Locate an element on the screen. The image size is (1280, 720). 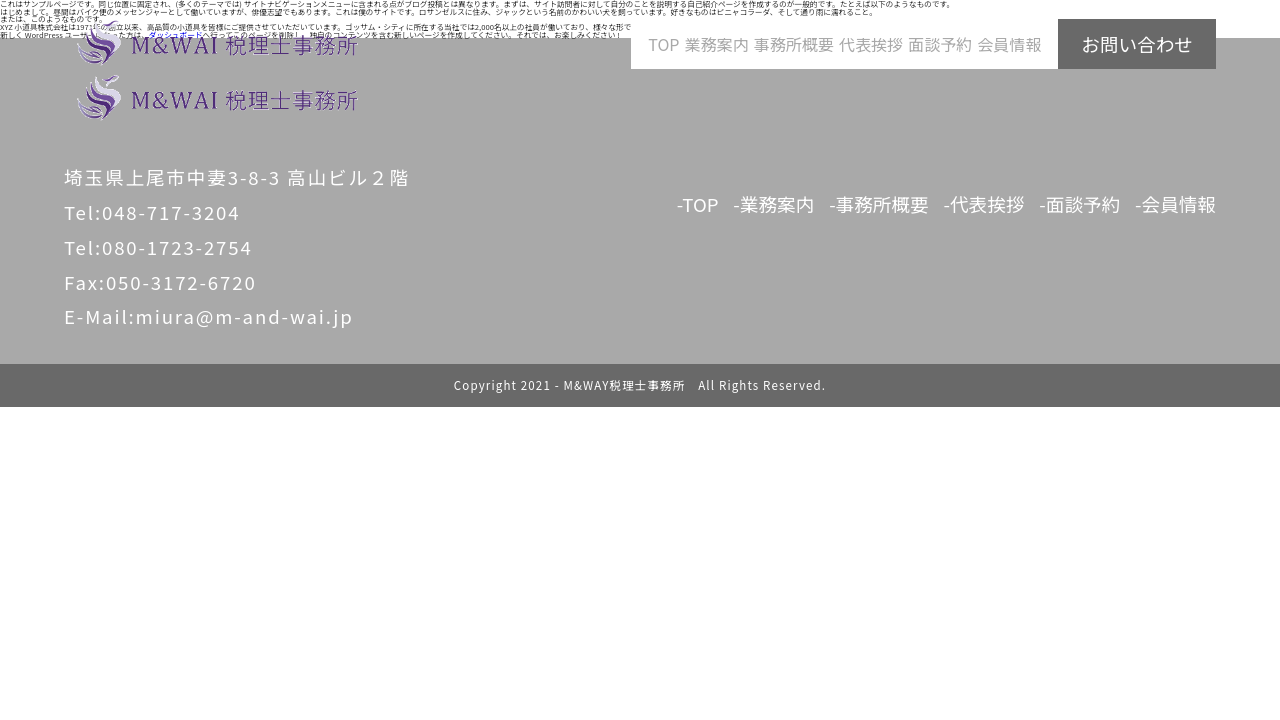
Tel:048-717-3204 is located at coordinates (152, 211).